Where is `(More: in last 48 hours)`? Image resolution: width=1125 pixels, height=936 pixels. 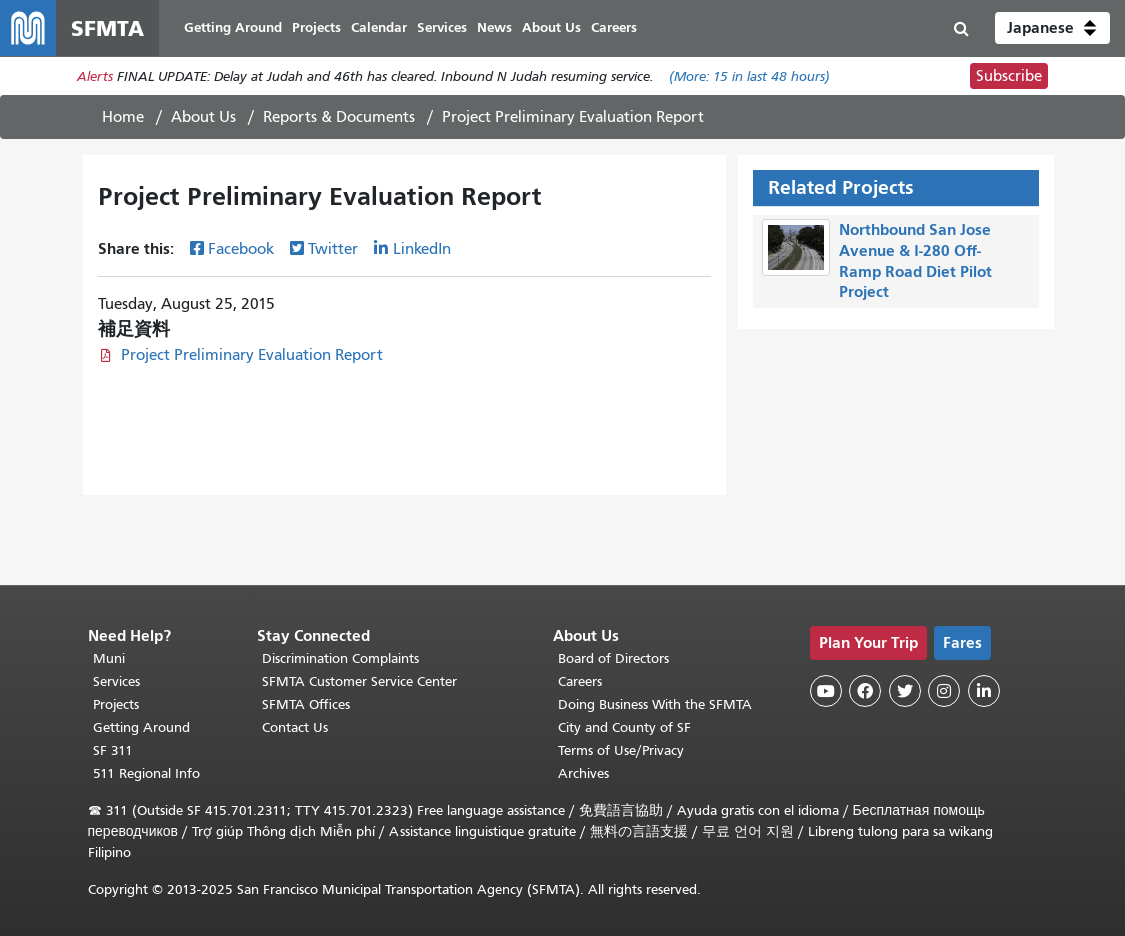 (More: in last 48 hours) is located at coordinates (749, 76).